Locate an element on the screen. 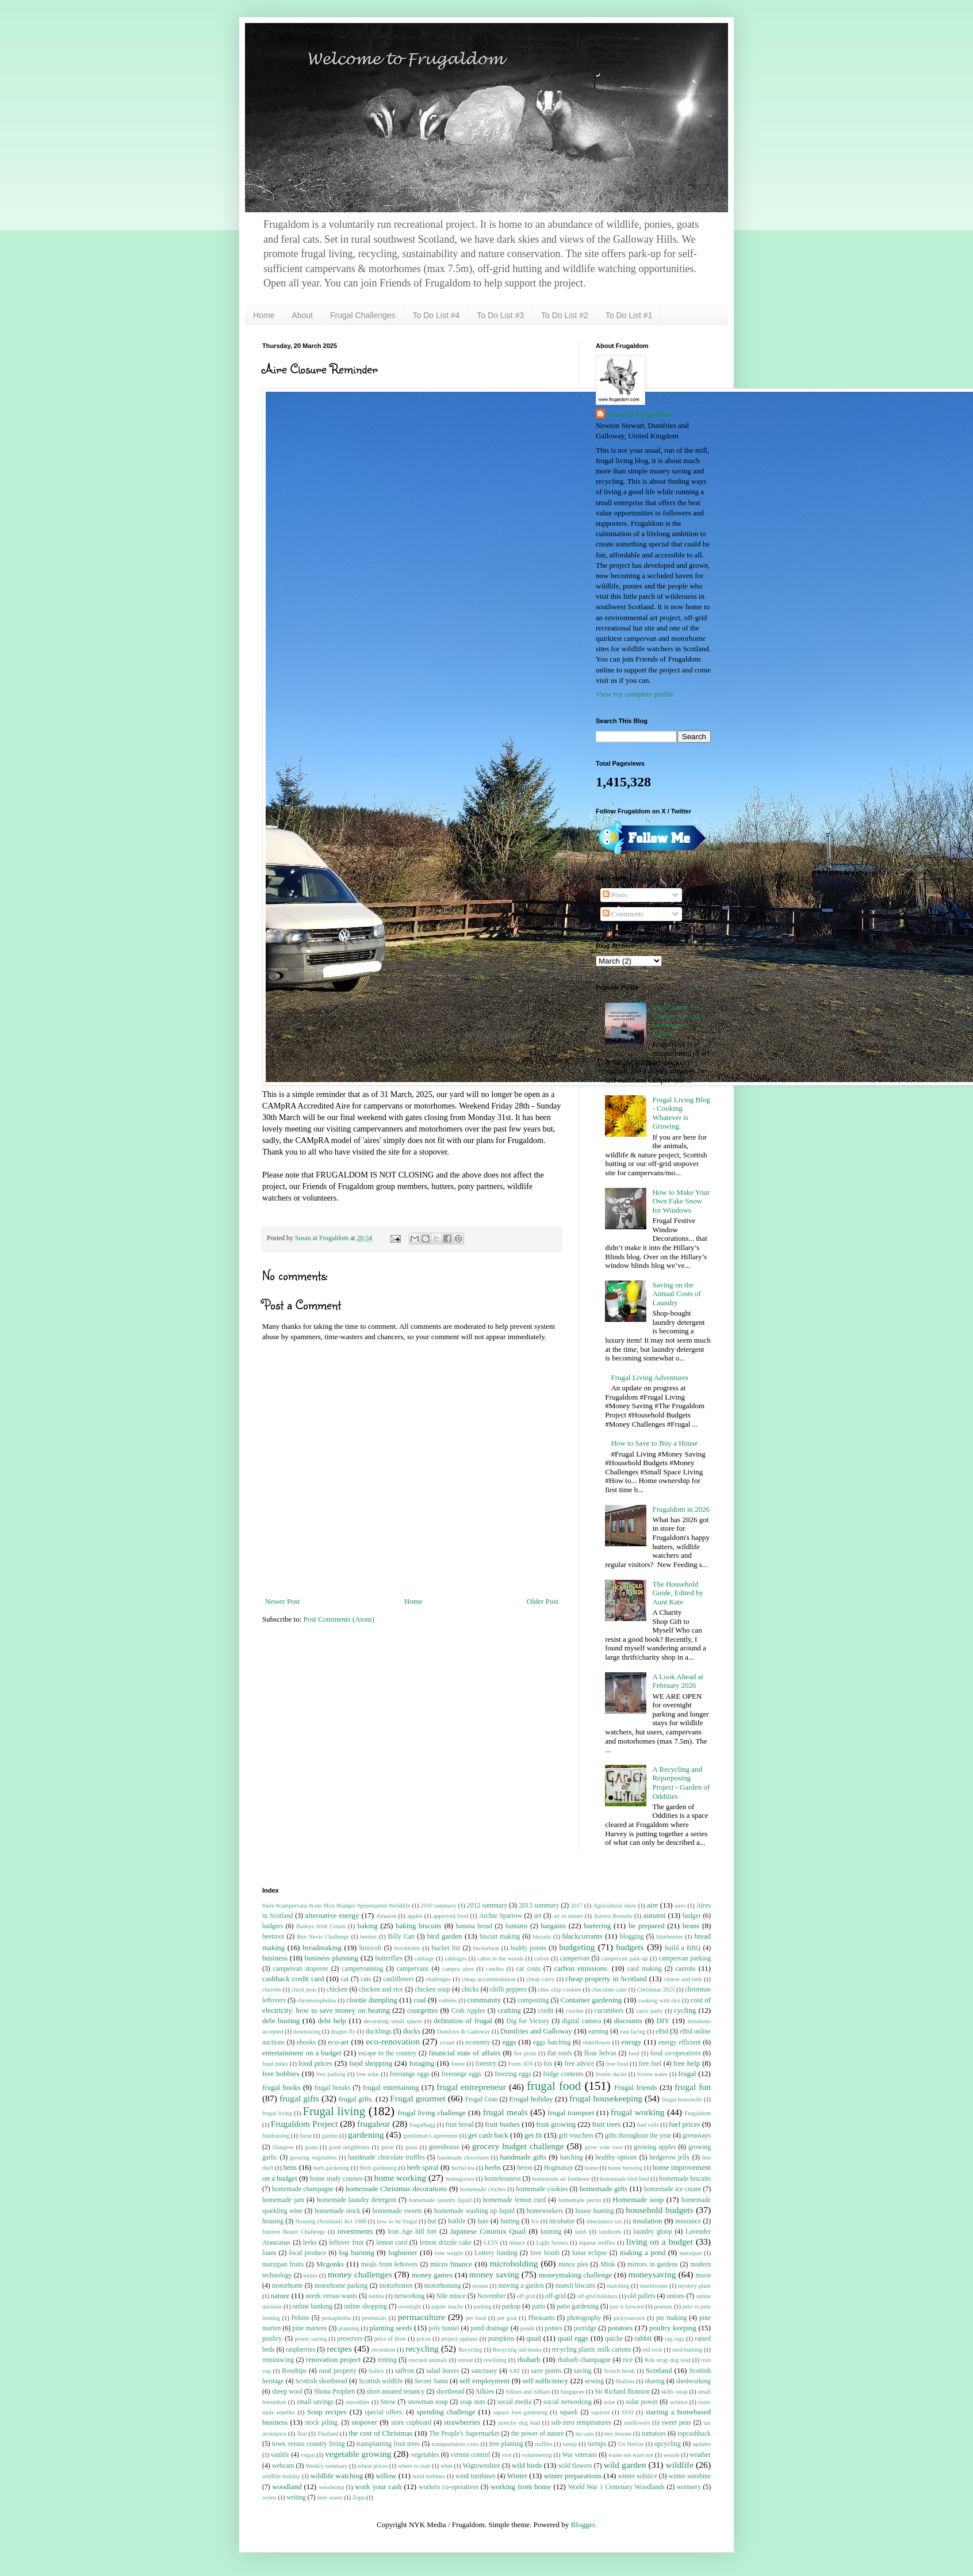 The image size is (973, 2576). SSSI is located at coordinates (628, 2412).